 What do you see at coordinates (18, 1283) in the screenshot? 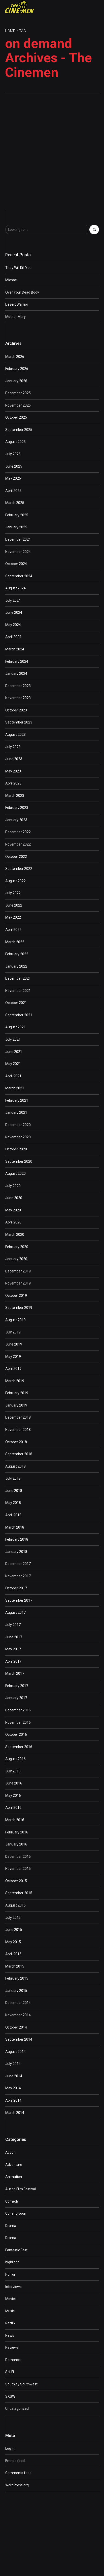
I see `November 2019` at bounding box center [18, 1283].